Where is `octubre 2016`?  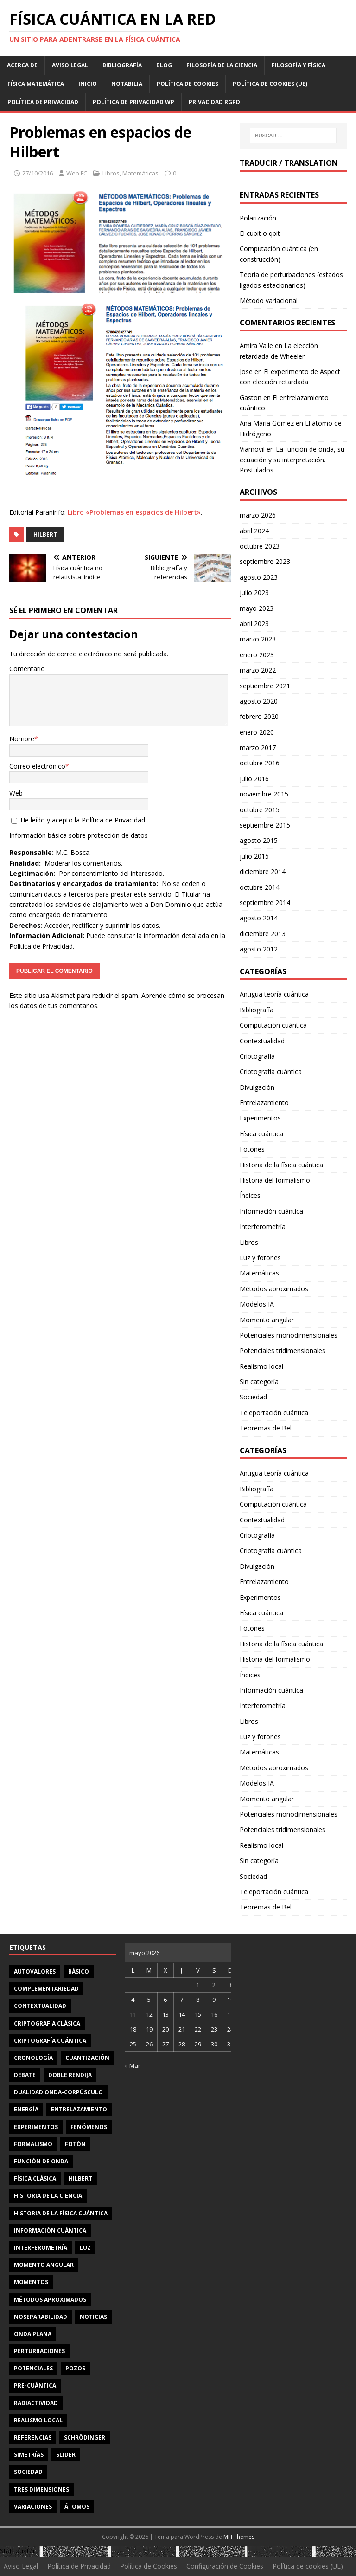 octubre 2016 is located at coordinates (260, 762).